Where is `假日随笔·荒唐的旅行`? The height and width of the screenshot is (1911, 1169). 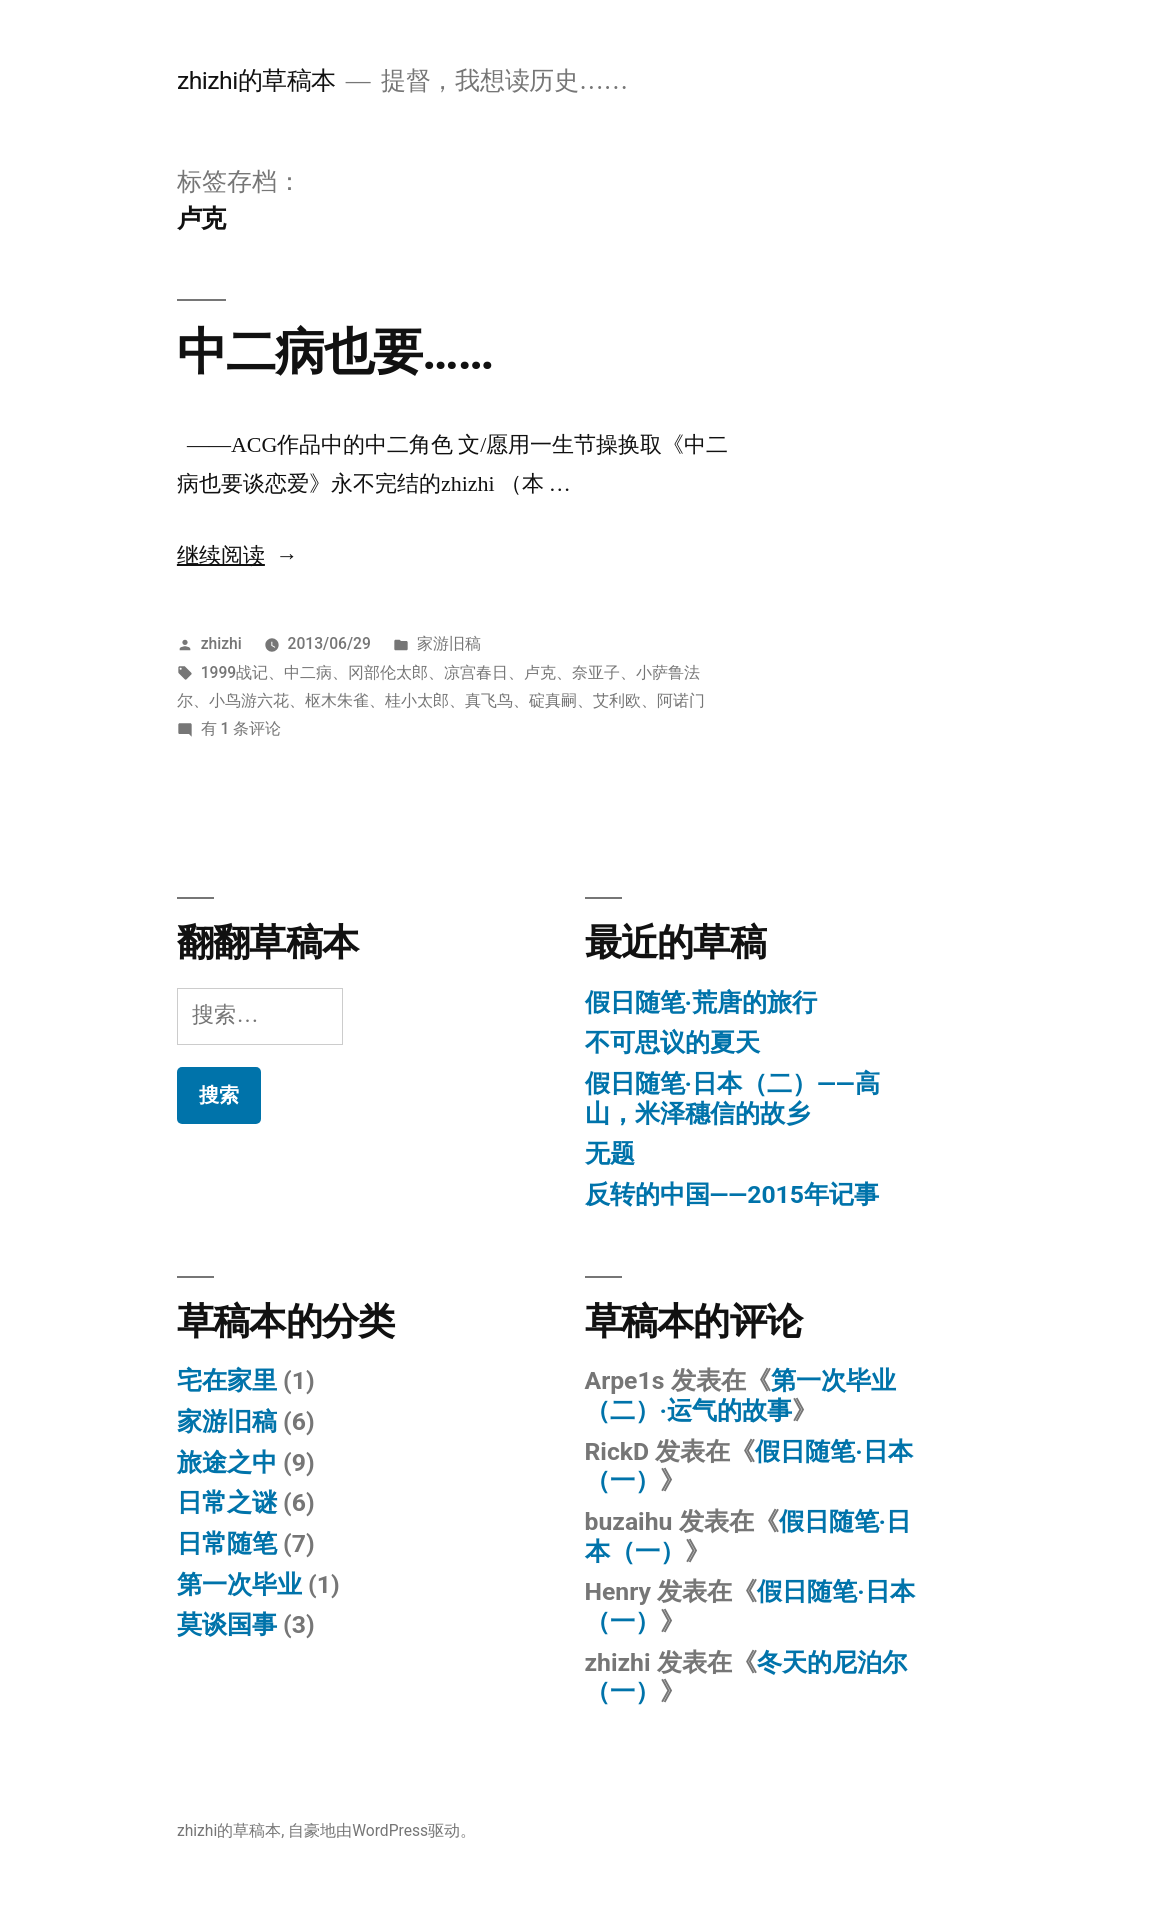 假日随笔·荒唐的旅行 is located at coordinates (701, 1002).